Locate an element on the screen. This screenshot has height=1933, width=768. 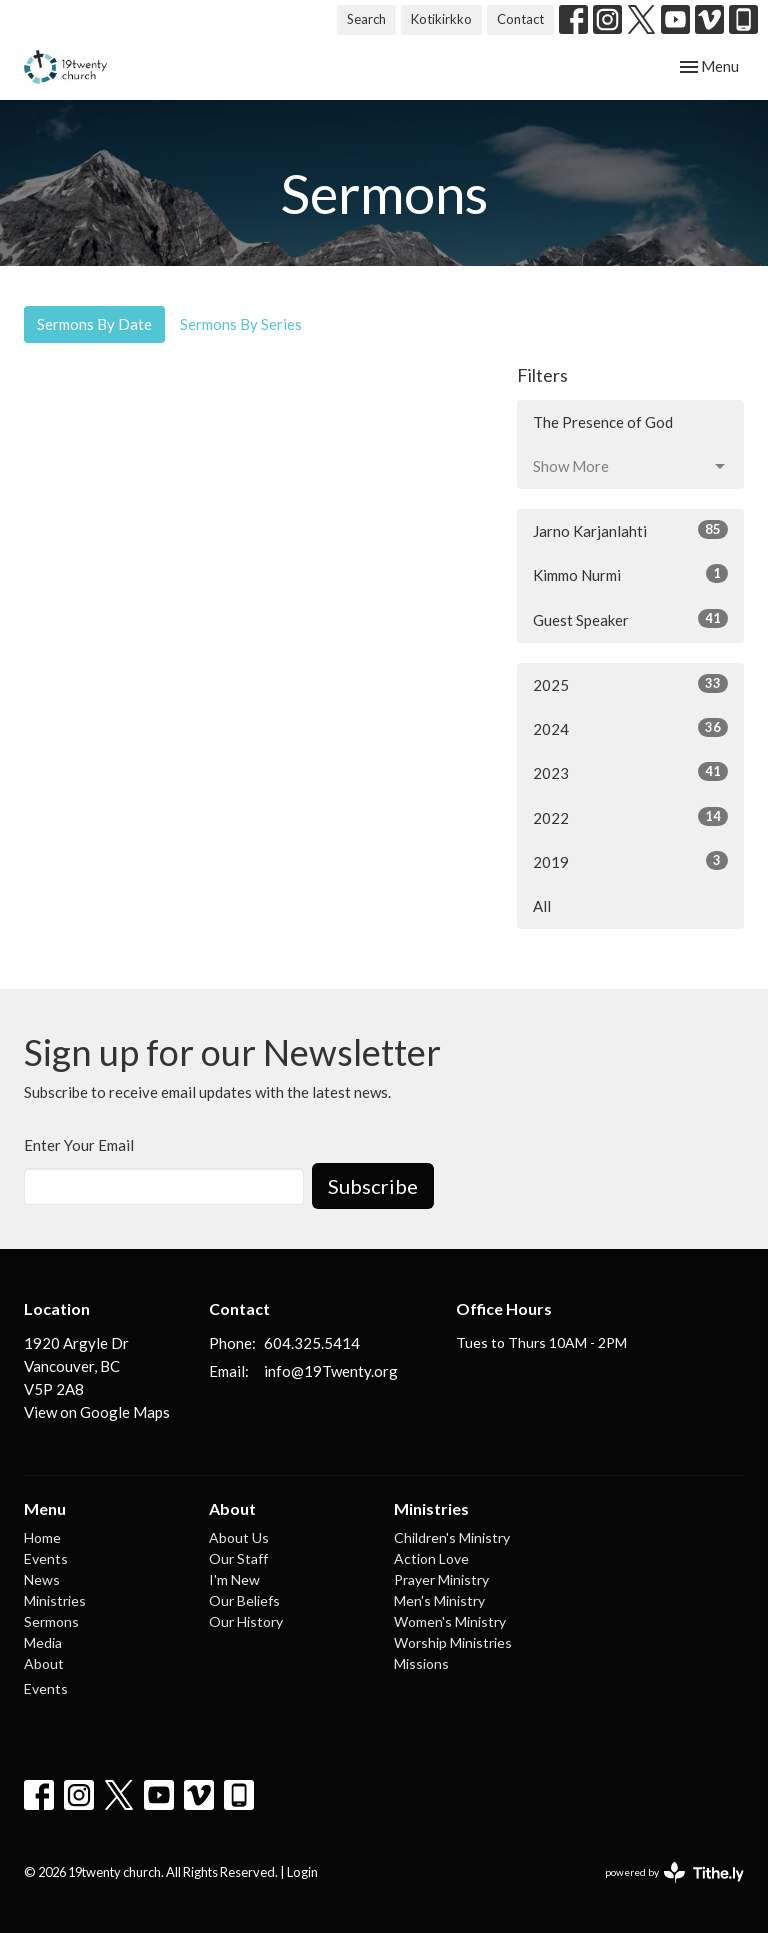
Guest Speaker is located at coordinates (630, 619).